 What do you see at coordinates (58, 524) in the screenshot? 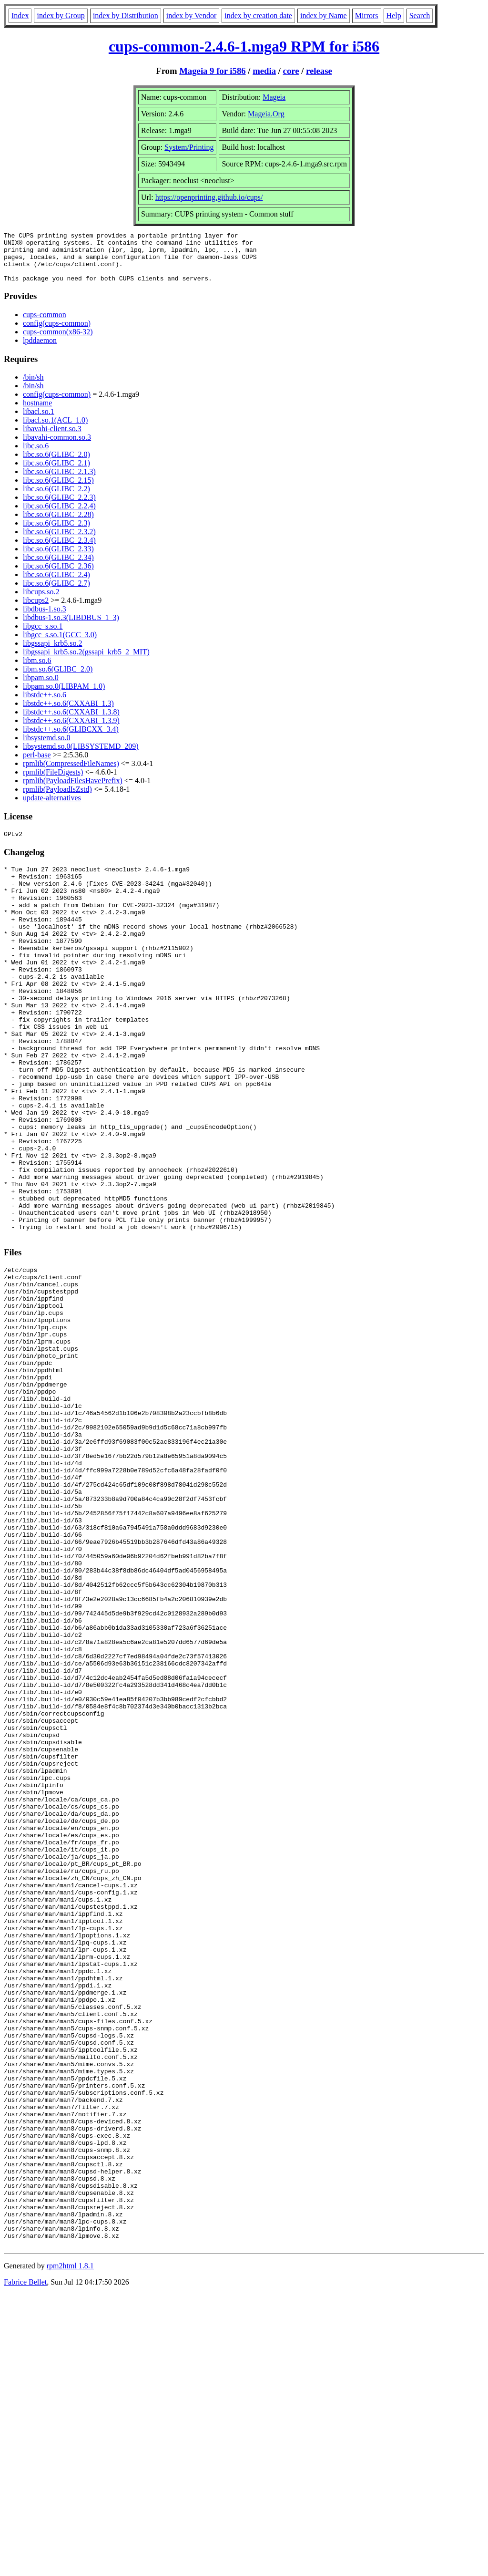
I see `libc.so.6(GLIBC_2.28)` at bounding box center [58, 524].